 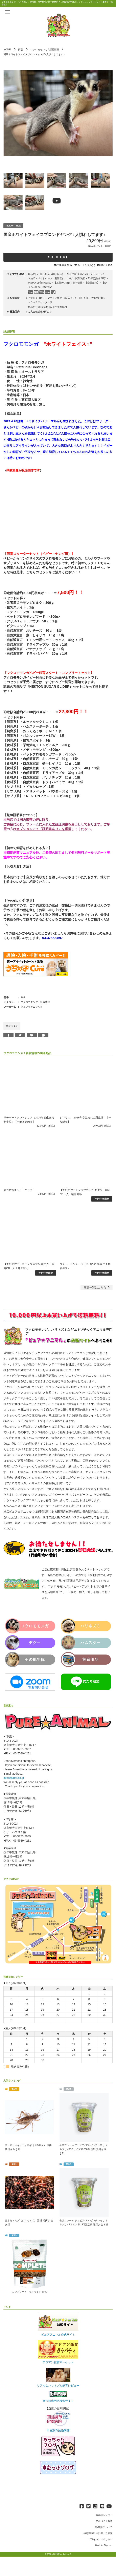 I want to click on ヨーロッパイエコオロギ（１匹単位） 活餌 活餌さ 生き餌, so click(x=28, y=2147).